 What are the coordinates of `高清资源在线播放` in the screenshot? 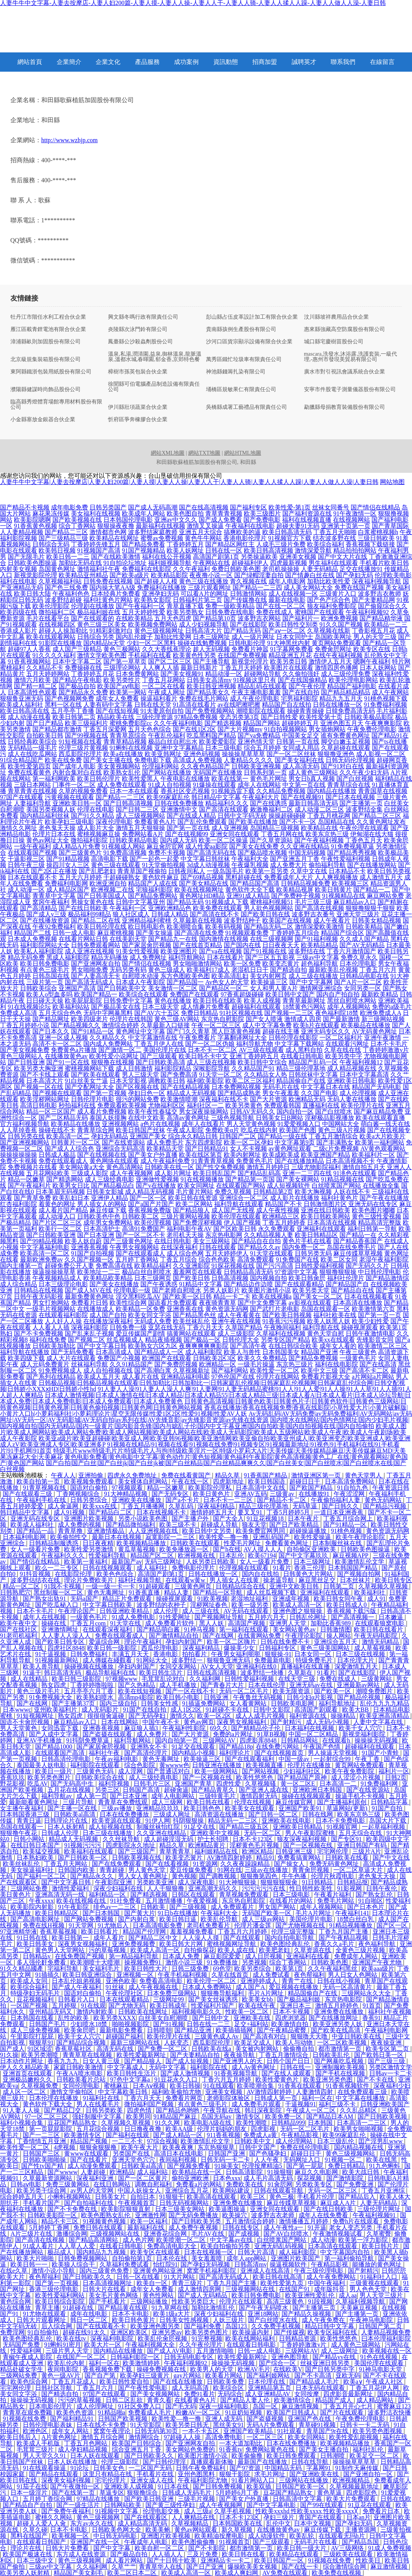 It's located at (219, 1814).